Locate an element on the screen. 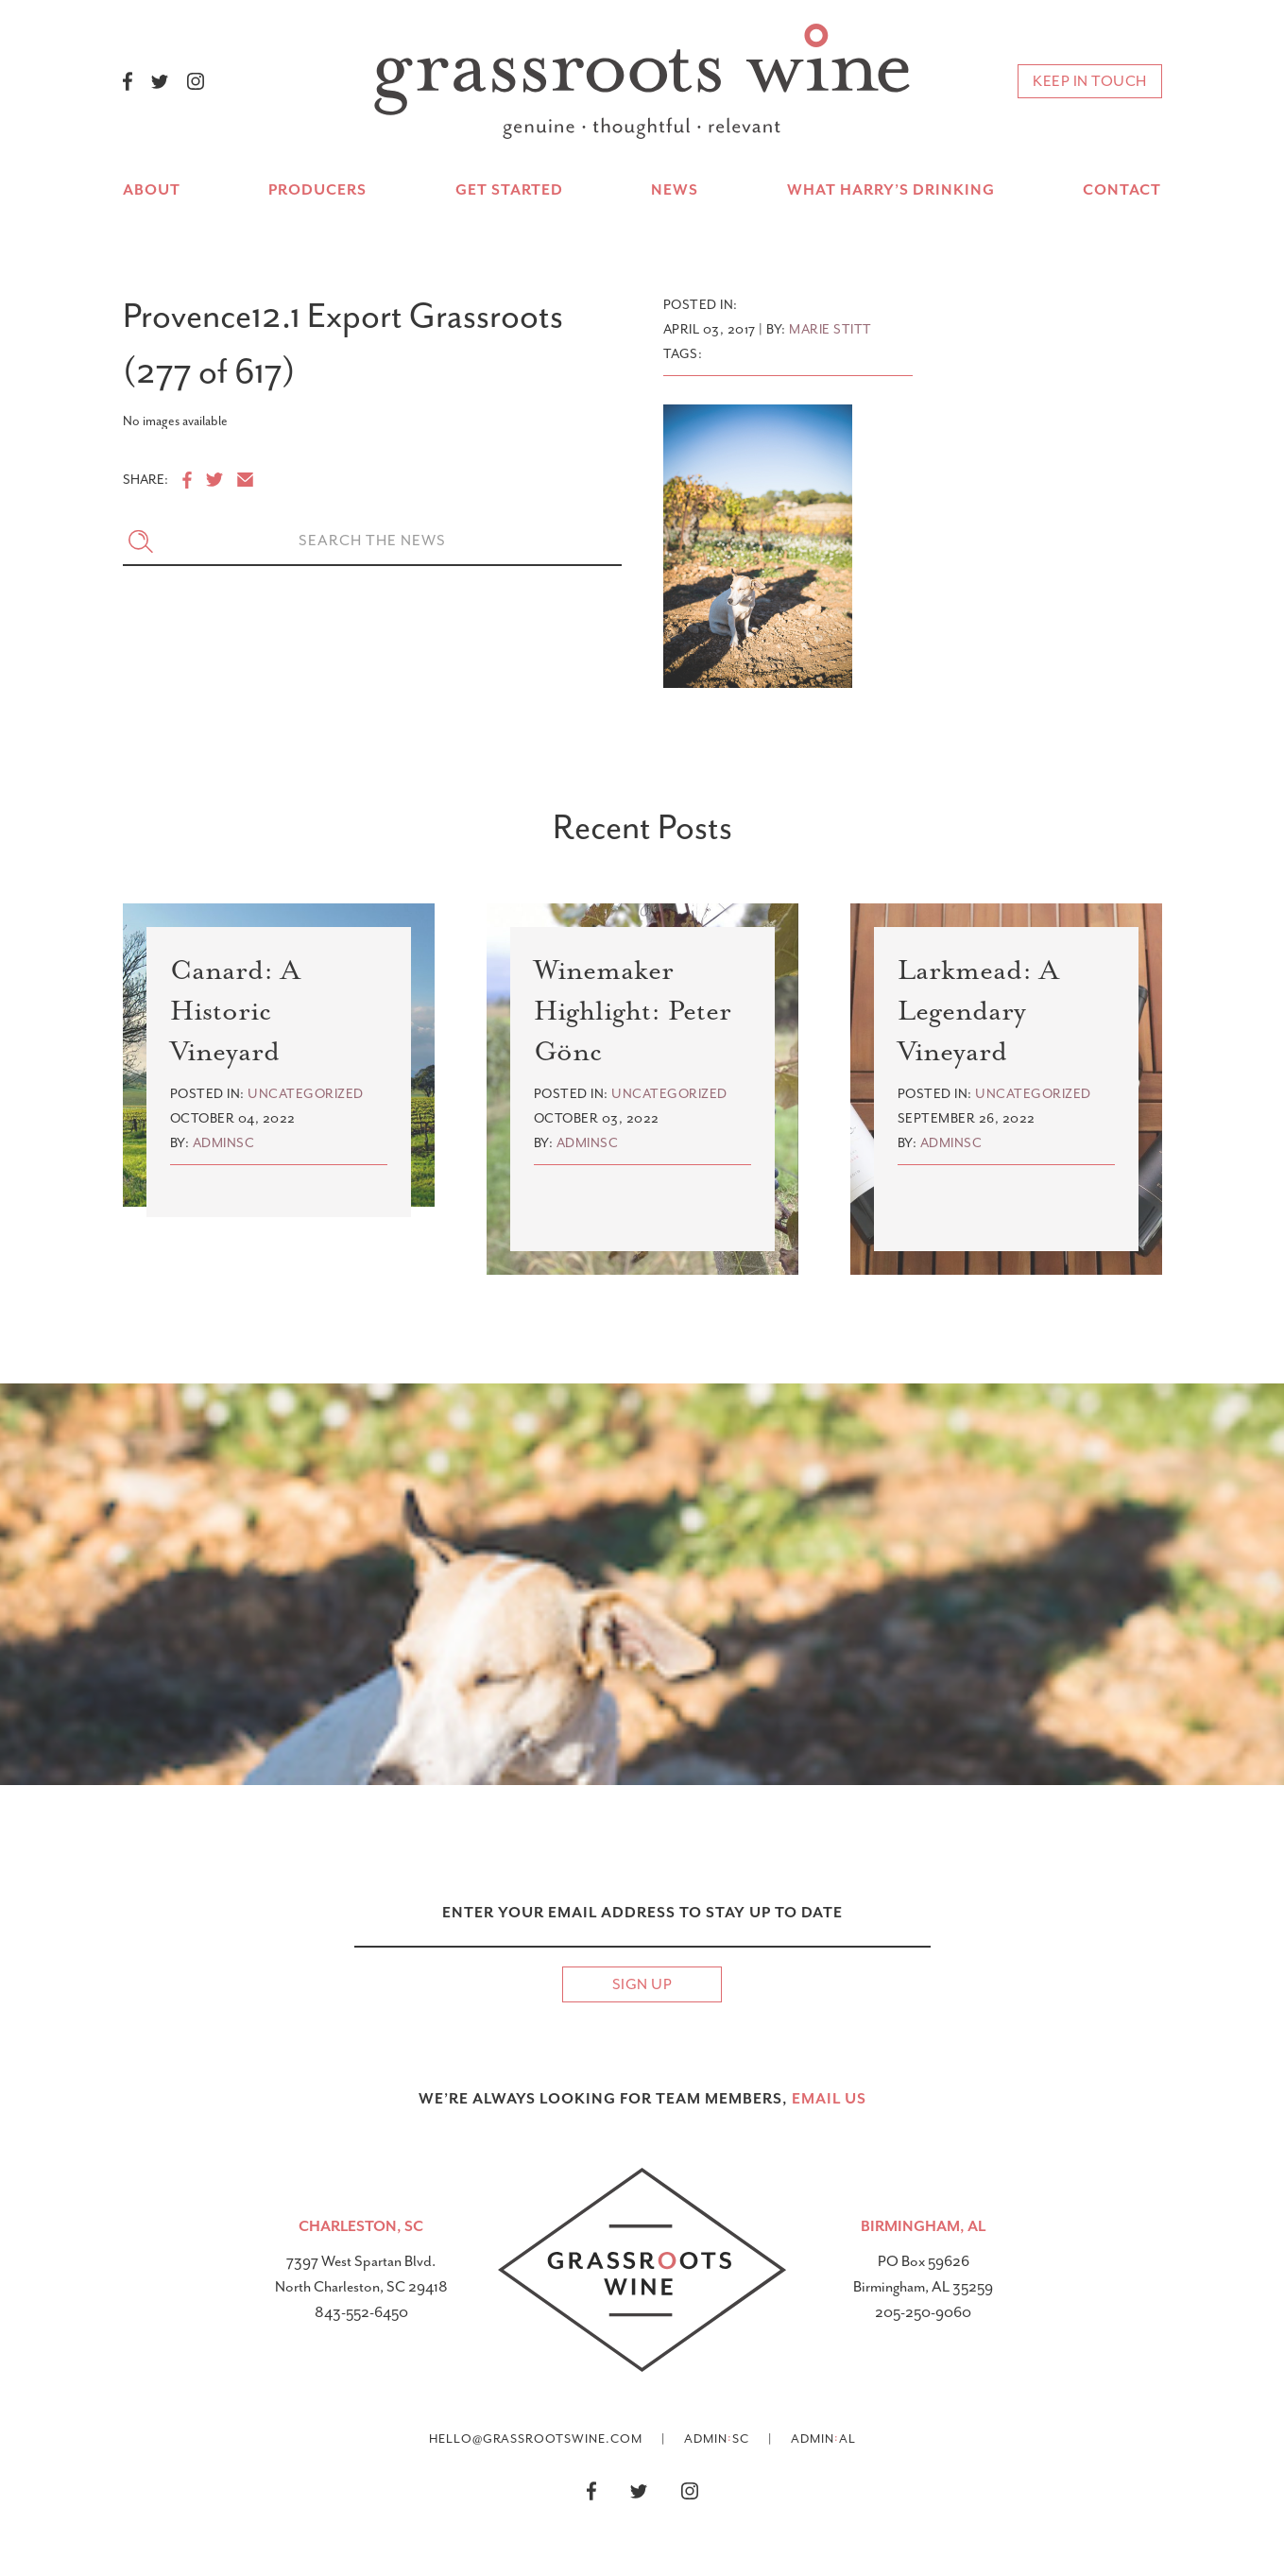 Image resolution: width=1284 pixels, height=2576 pixels. Uncategorized is located at coordinates (306, 1094).